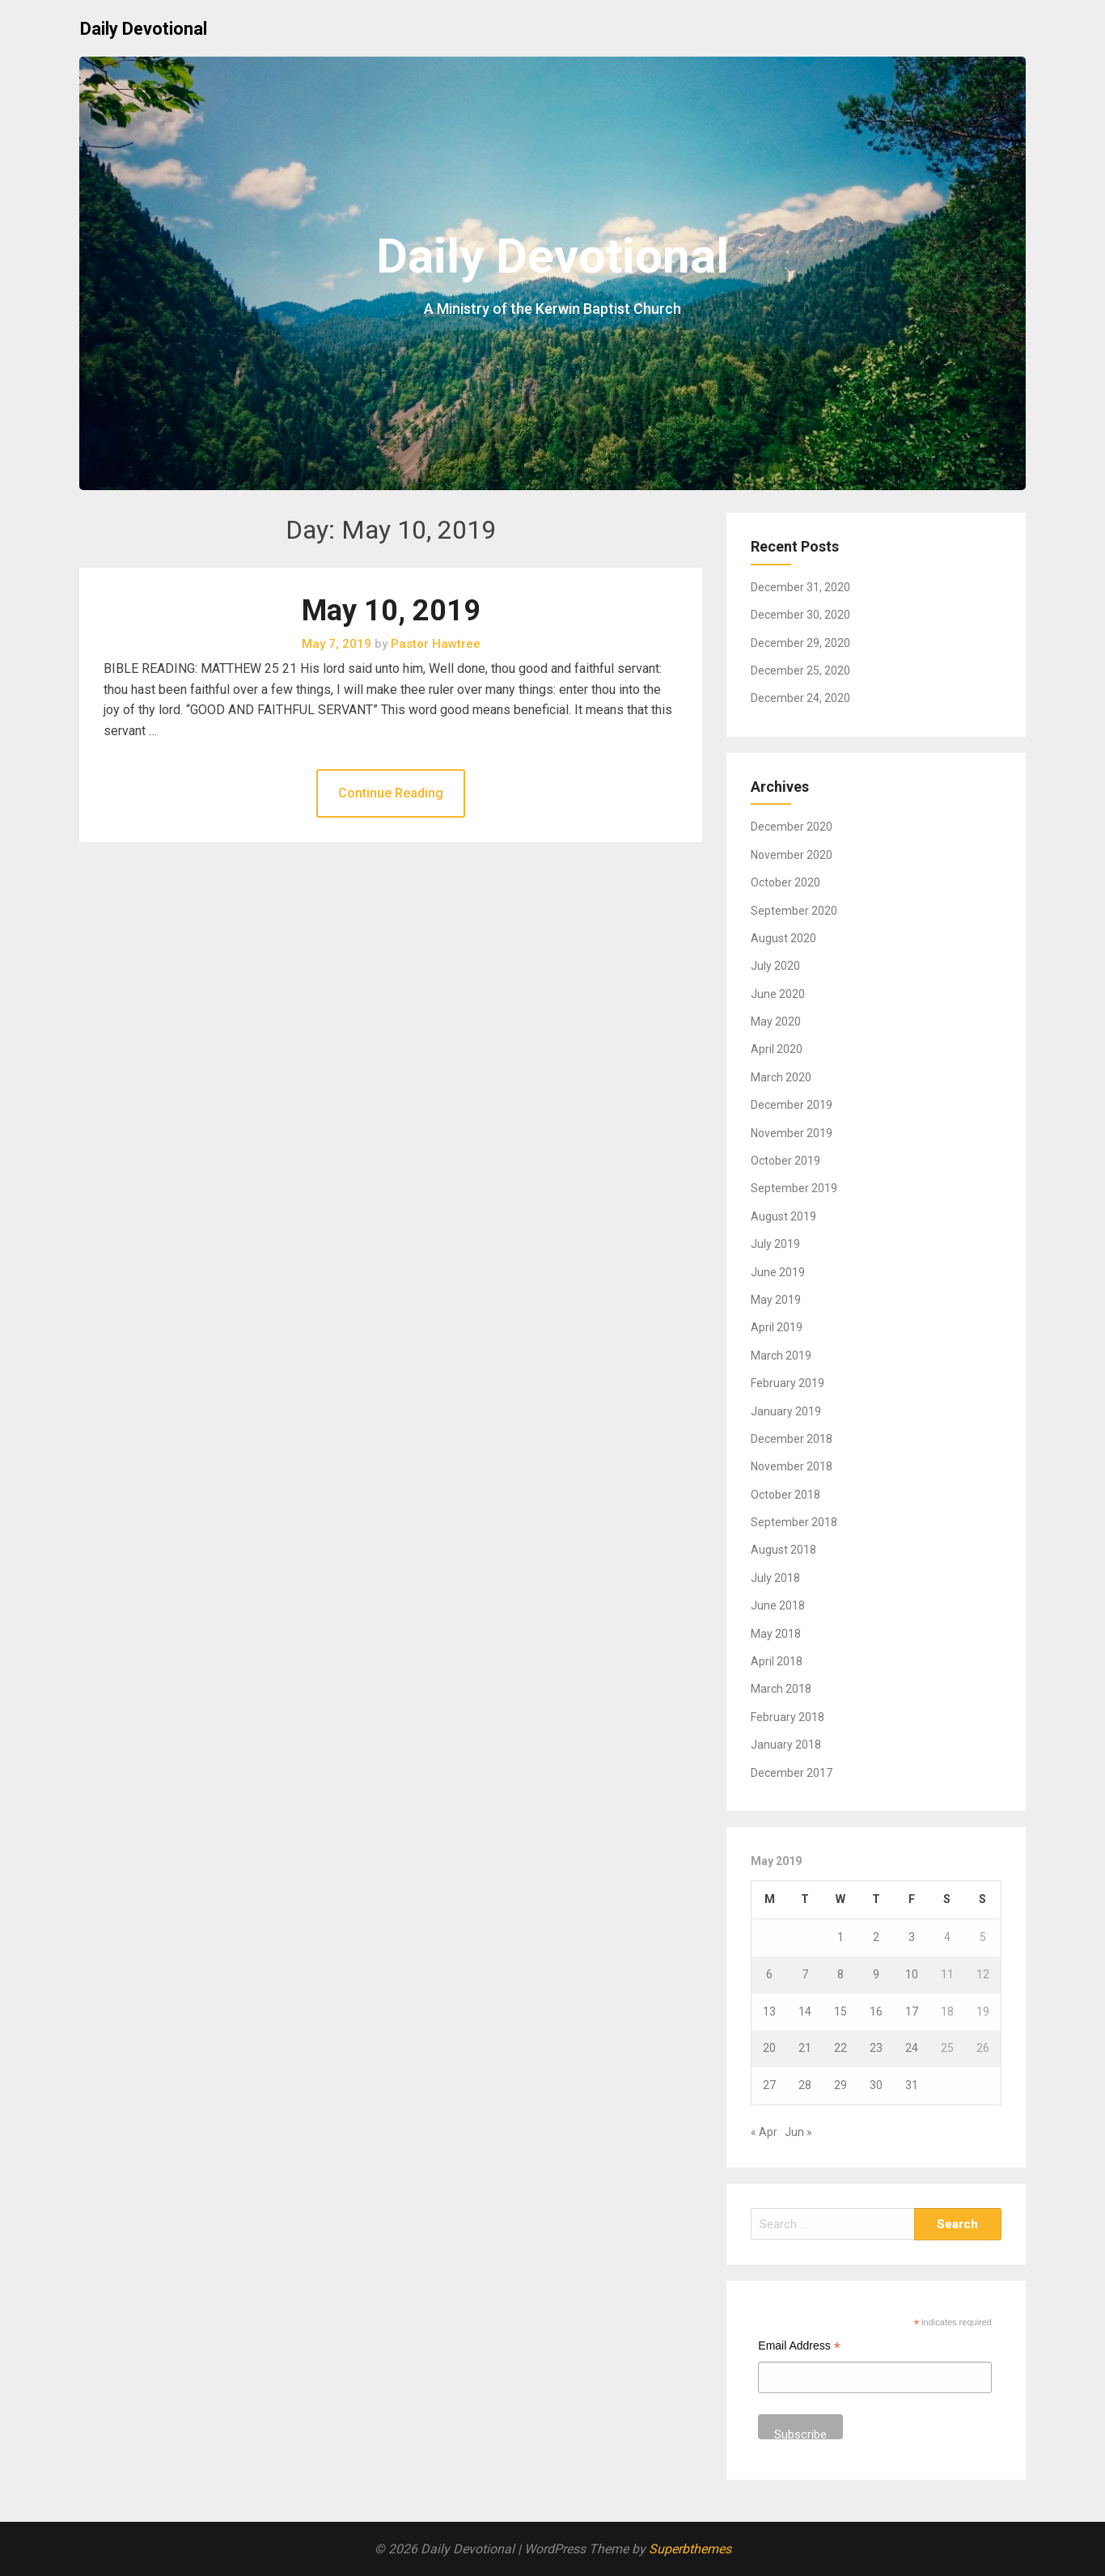  What do you see at coordinates (911, 2085) in the screenshot?
I see `31 [Posts published on May 31, 2019]` at bounding box center [911, 2085].